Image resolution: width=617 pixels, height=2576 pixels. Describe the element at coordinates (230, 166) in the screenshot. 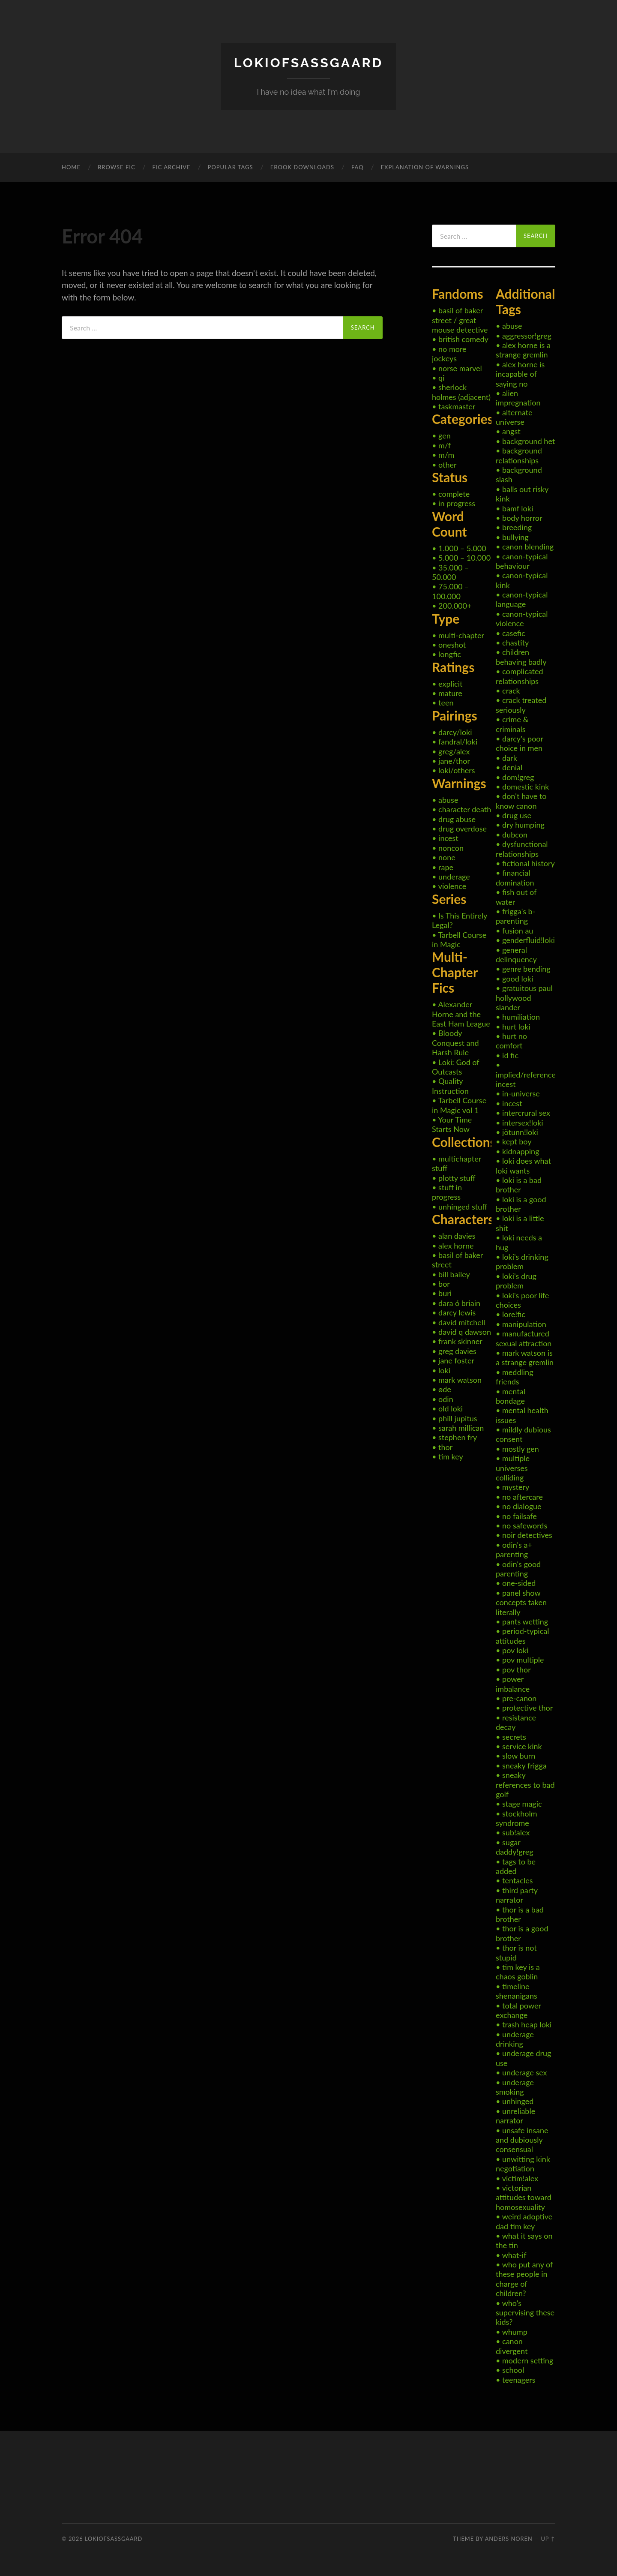

I see `Popular Tags` at that location.